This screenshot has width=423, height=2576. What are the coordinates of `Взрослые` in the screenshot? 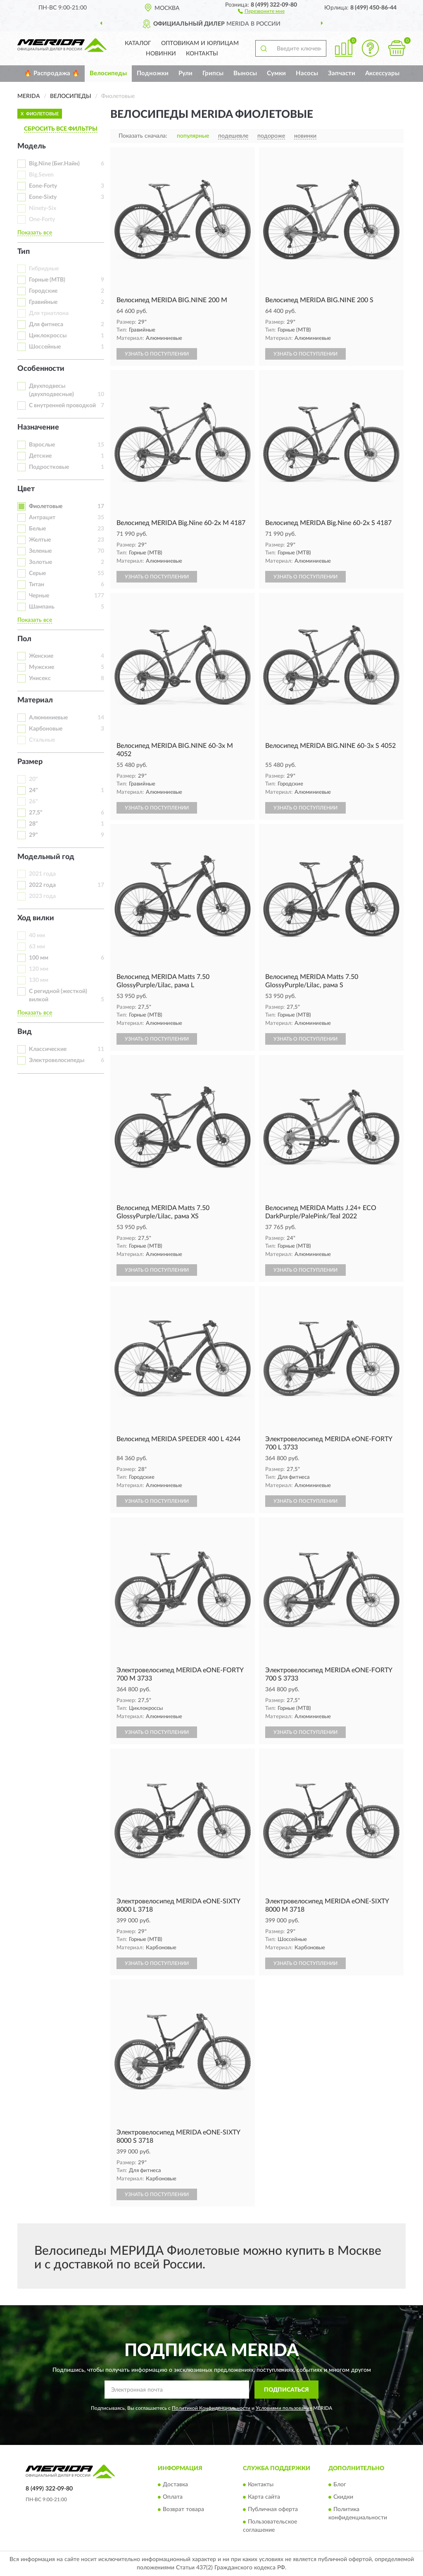 It's located at (42, 445).